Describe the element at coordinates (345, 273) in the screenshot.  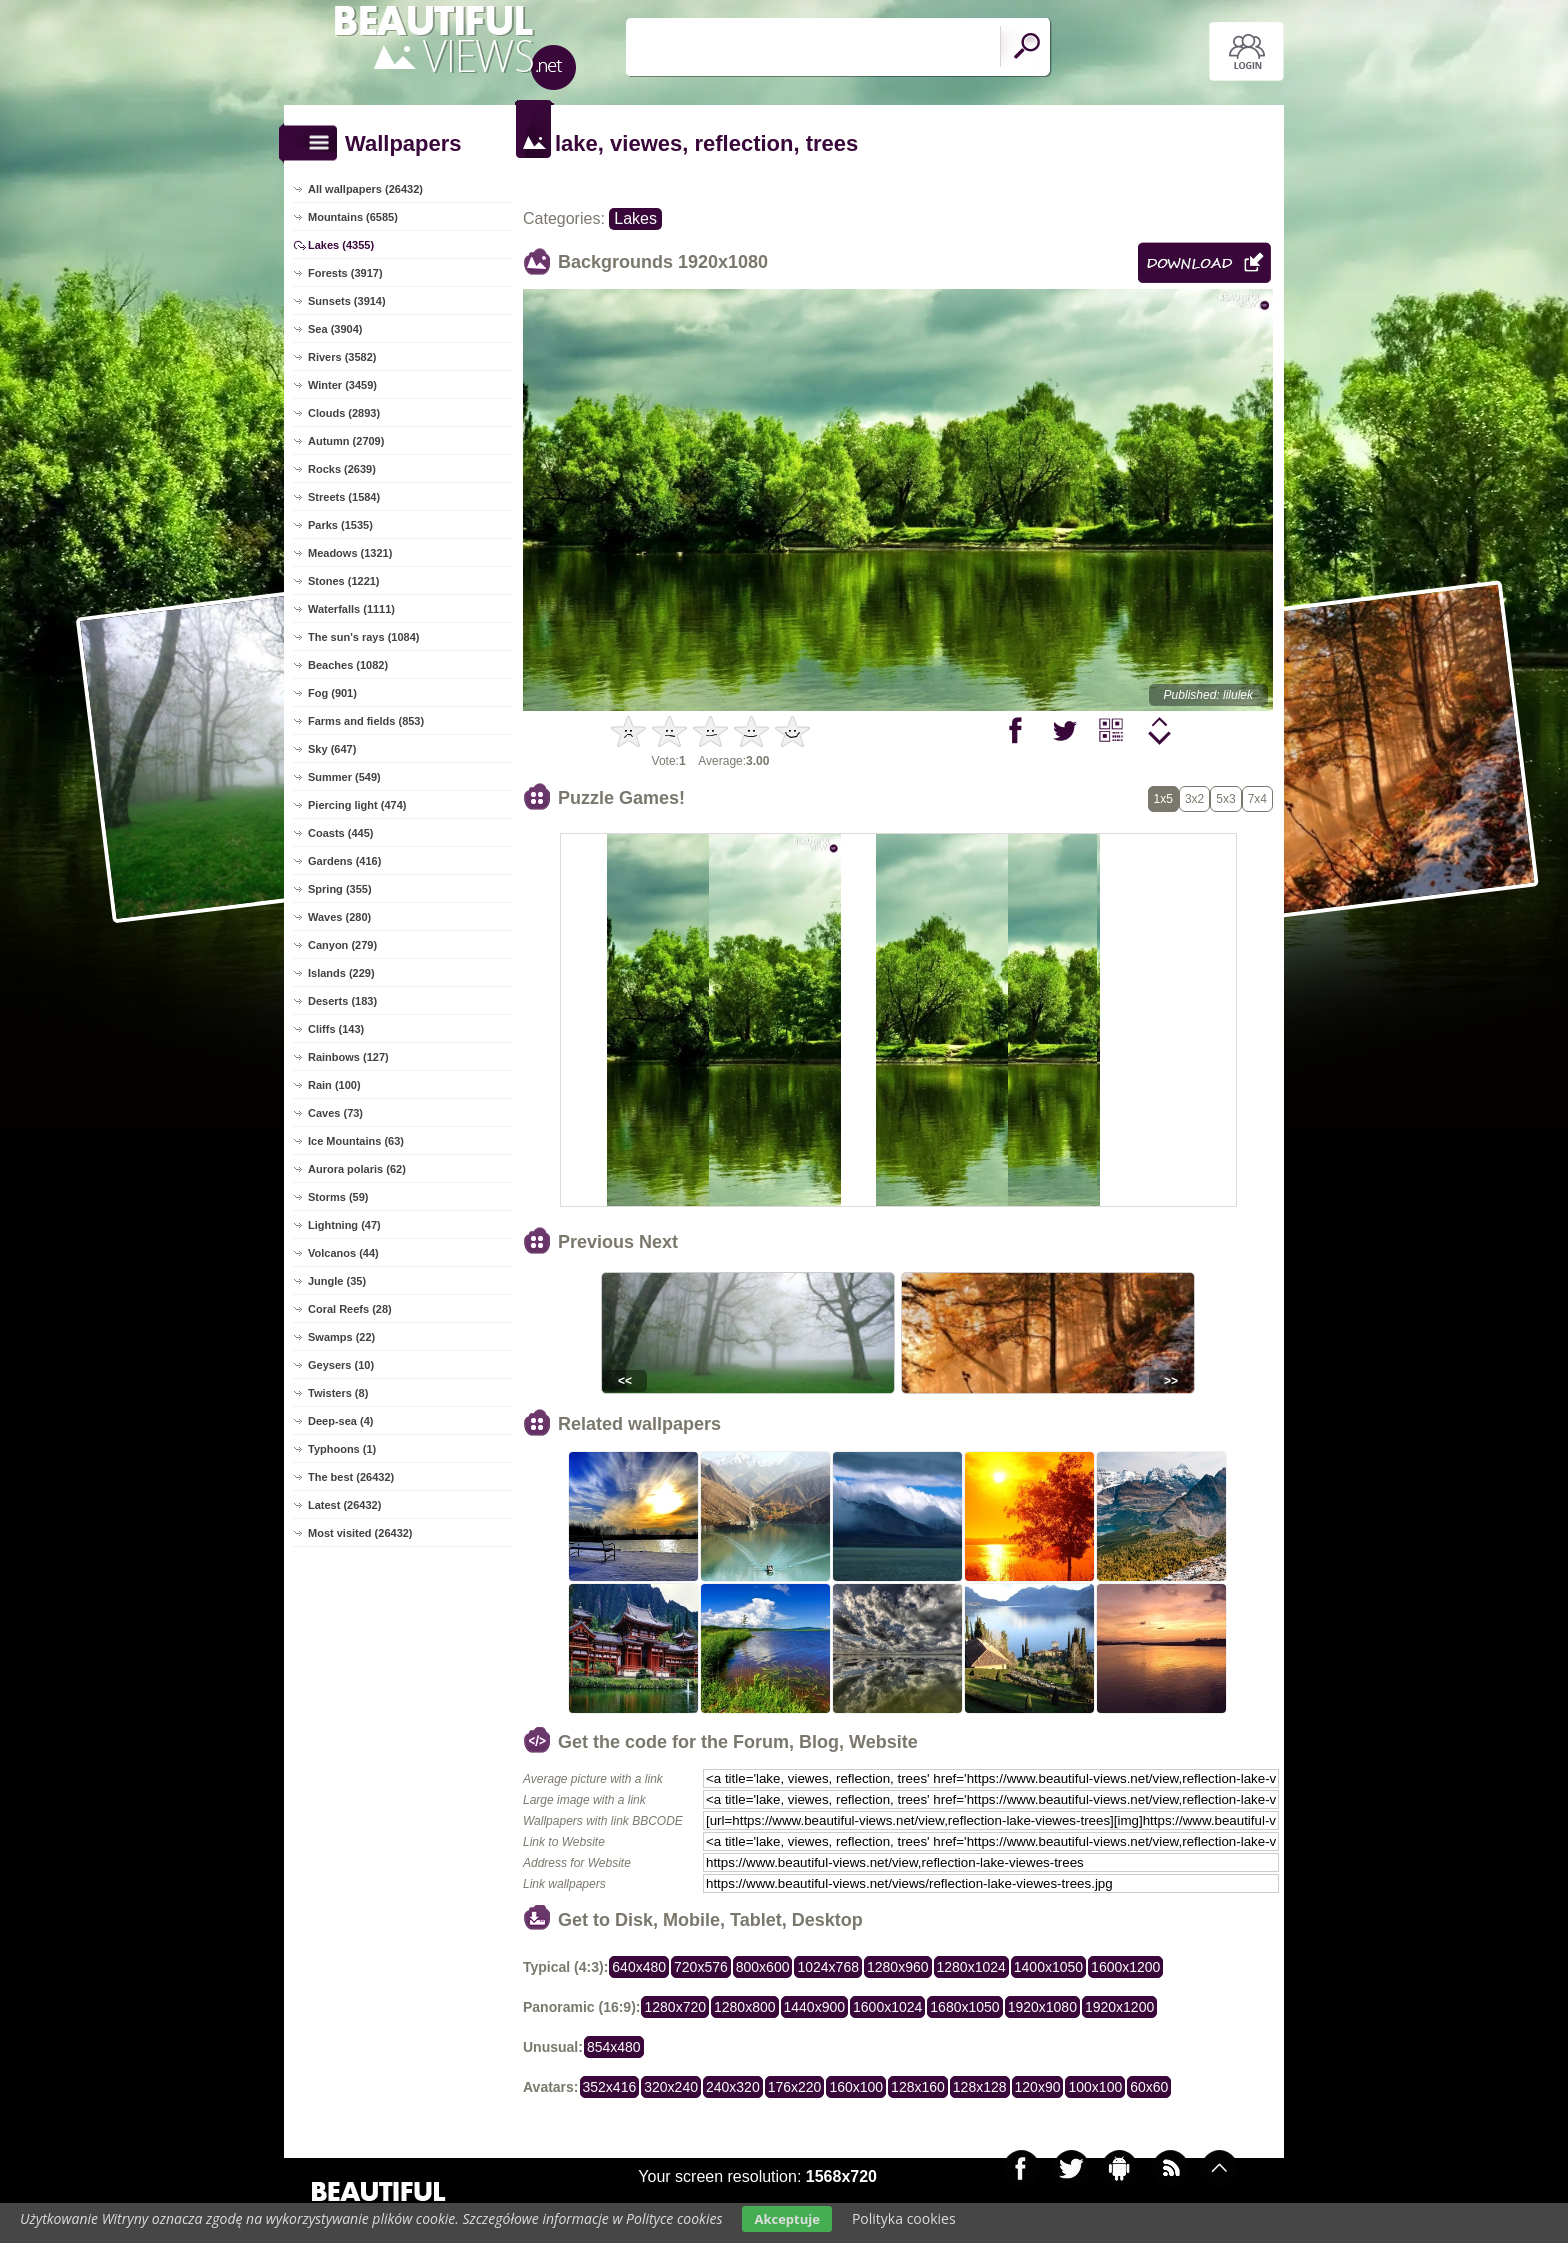
I see `Forests (3917)` at that location.